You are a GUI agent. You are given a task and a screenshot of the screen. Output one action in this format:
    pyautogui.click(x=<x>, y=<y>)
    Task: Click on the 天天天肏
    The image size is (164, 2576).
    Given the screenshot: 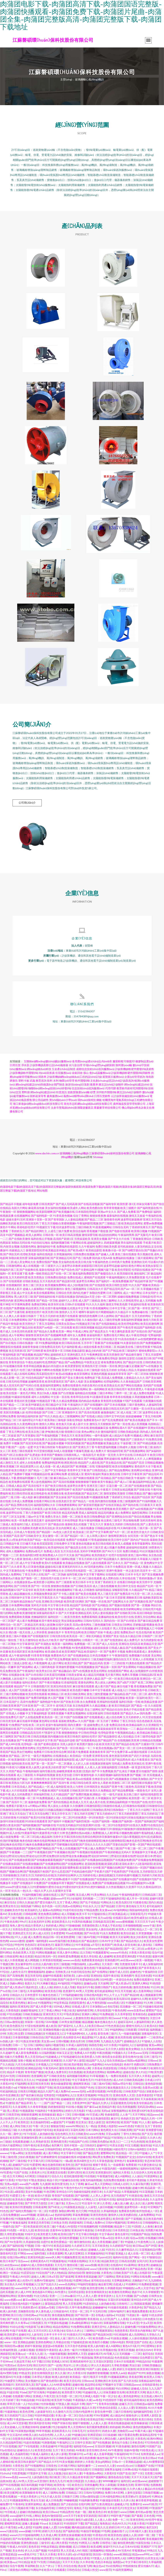 What is the action you would take?
    pyautogui.click(x=94, y=2265)
    